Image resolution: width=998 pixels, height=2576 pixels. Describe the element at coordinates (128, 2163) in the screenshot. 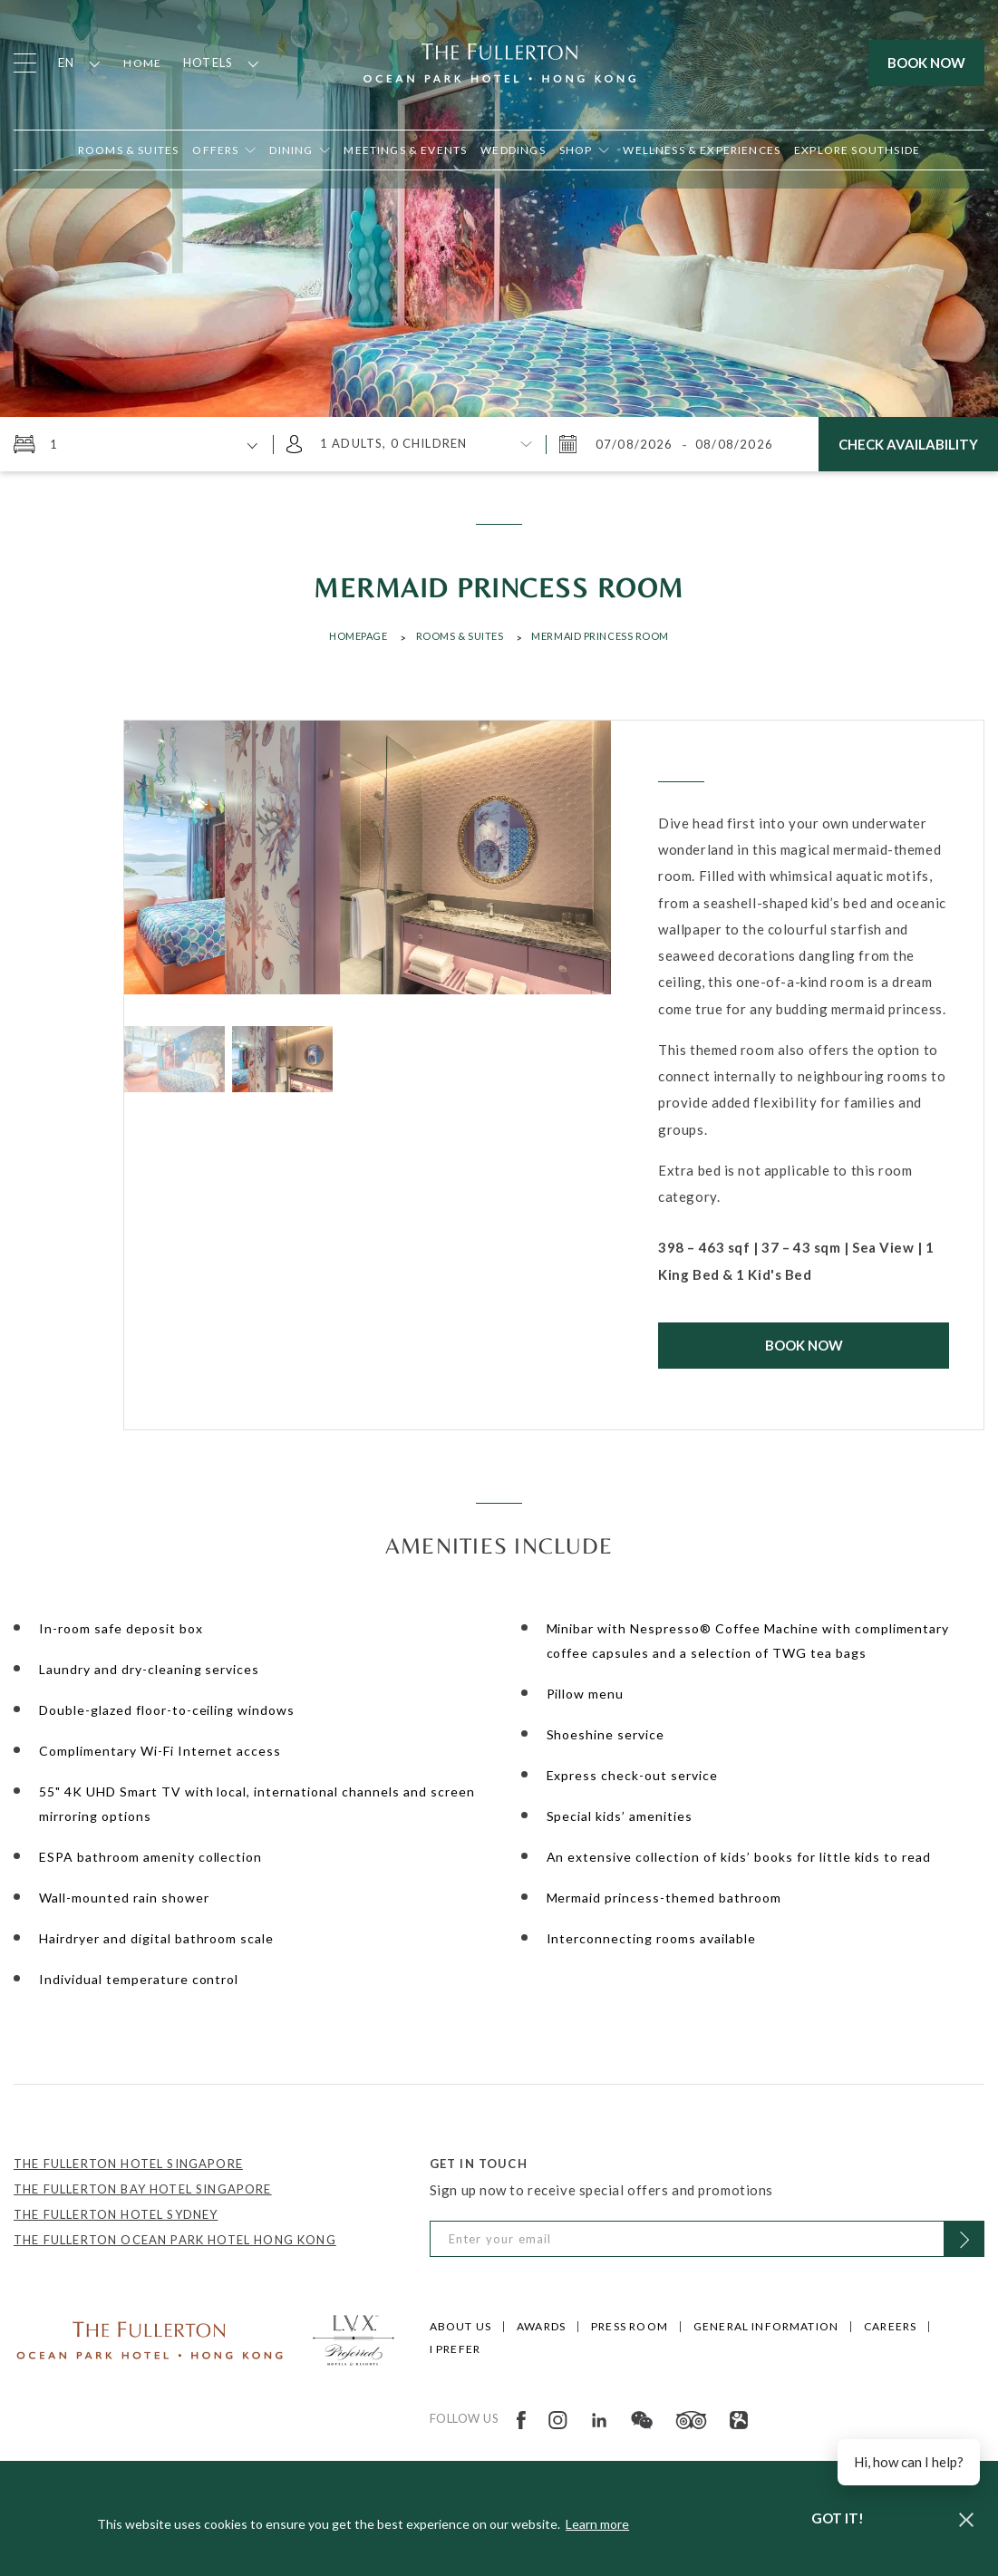

I see `THE FULLERTON HOTEL SINGAPORE [Open in new tab]` at that location.